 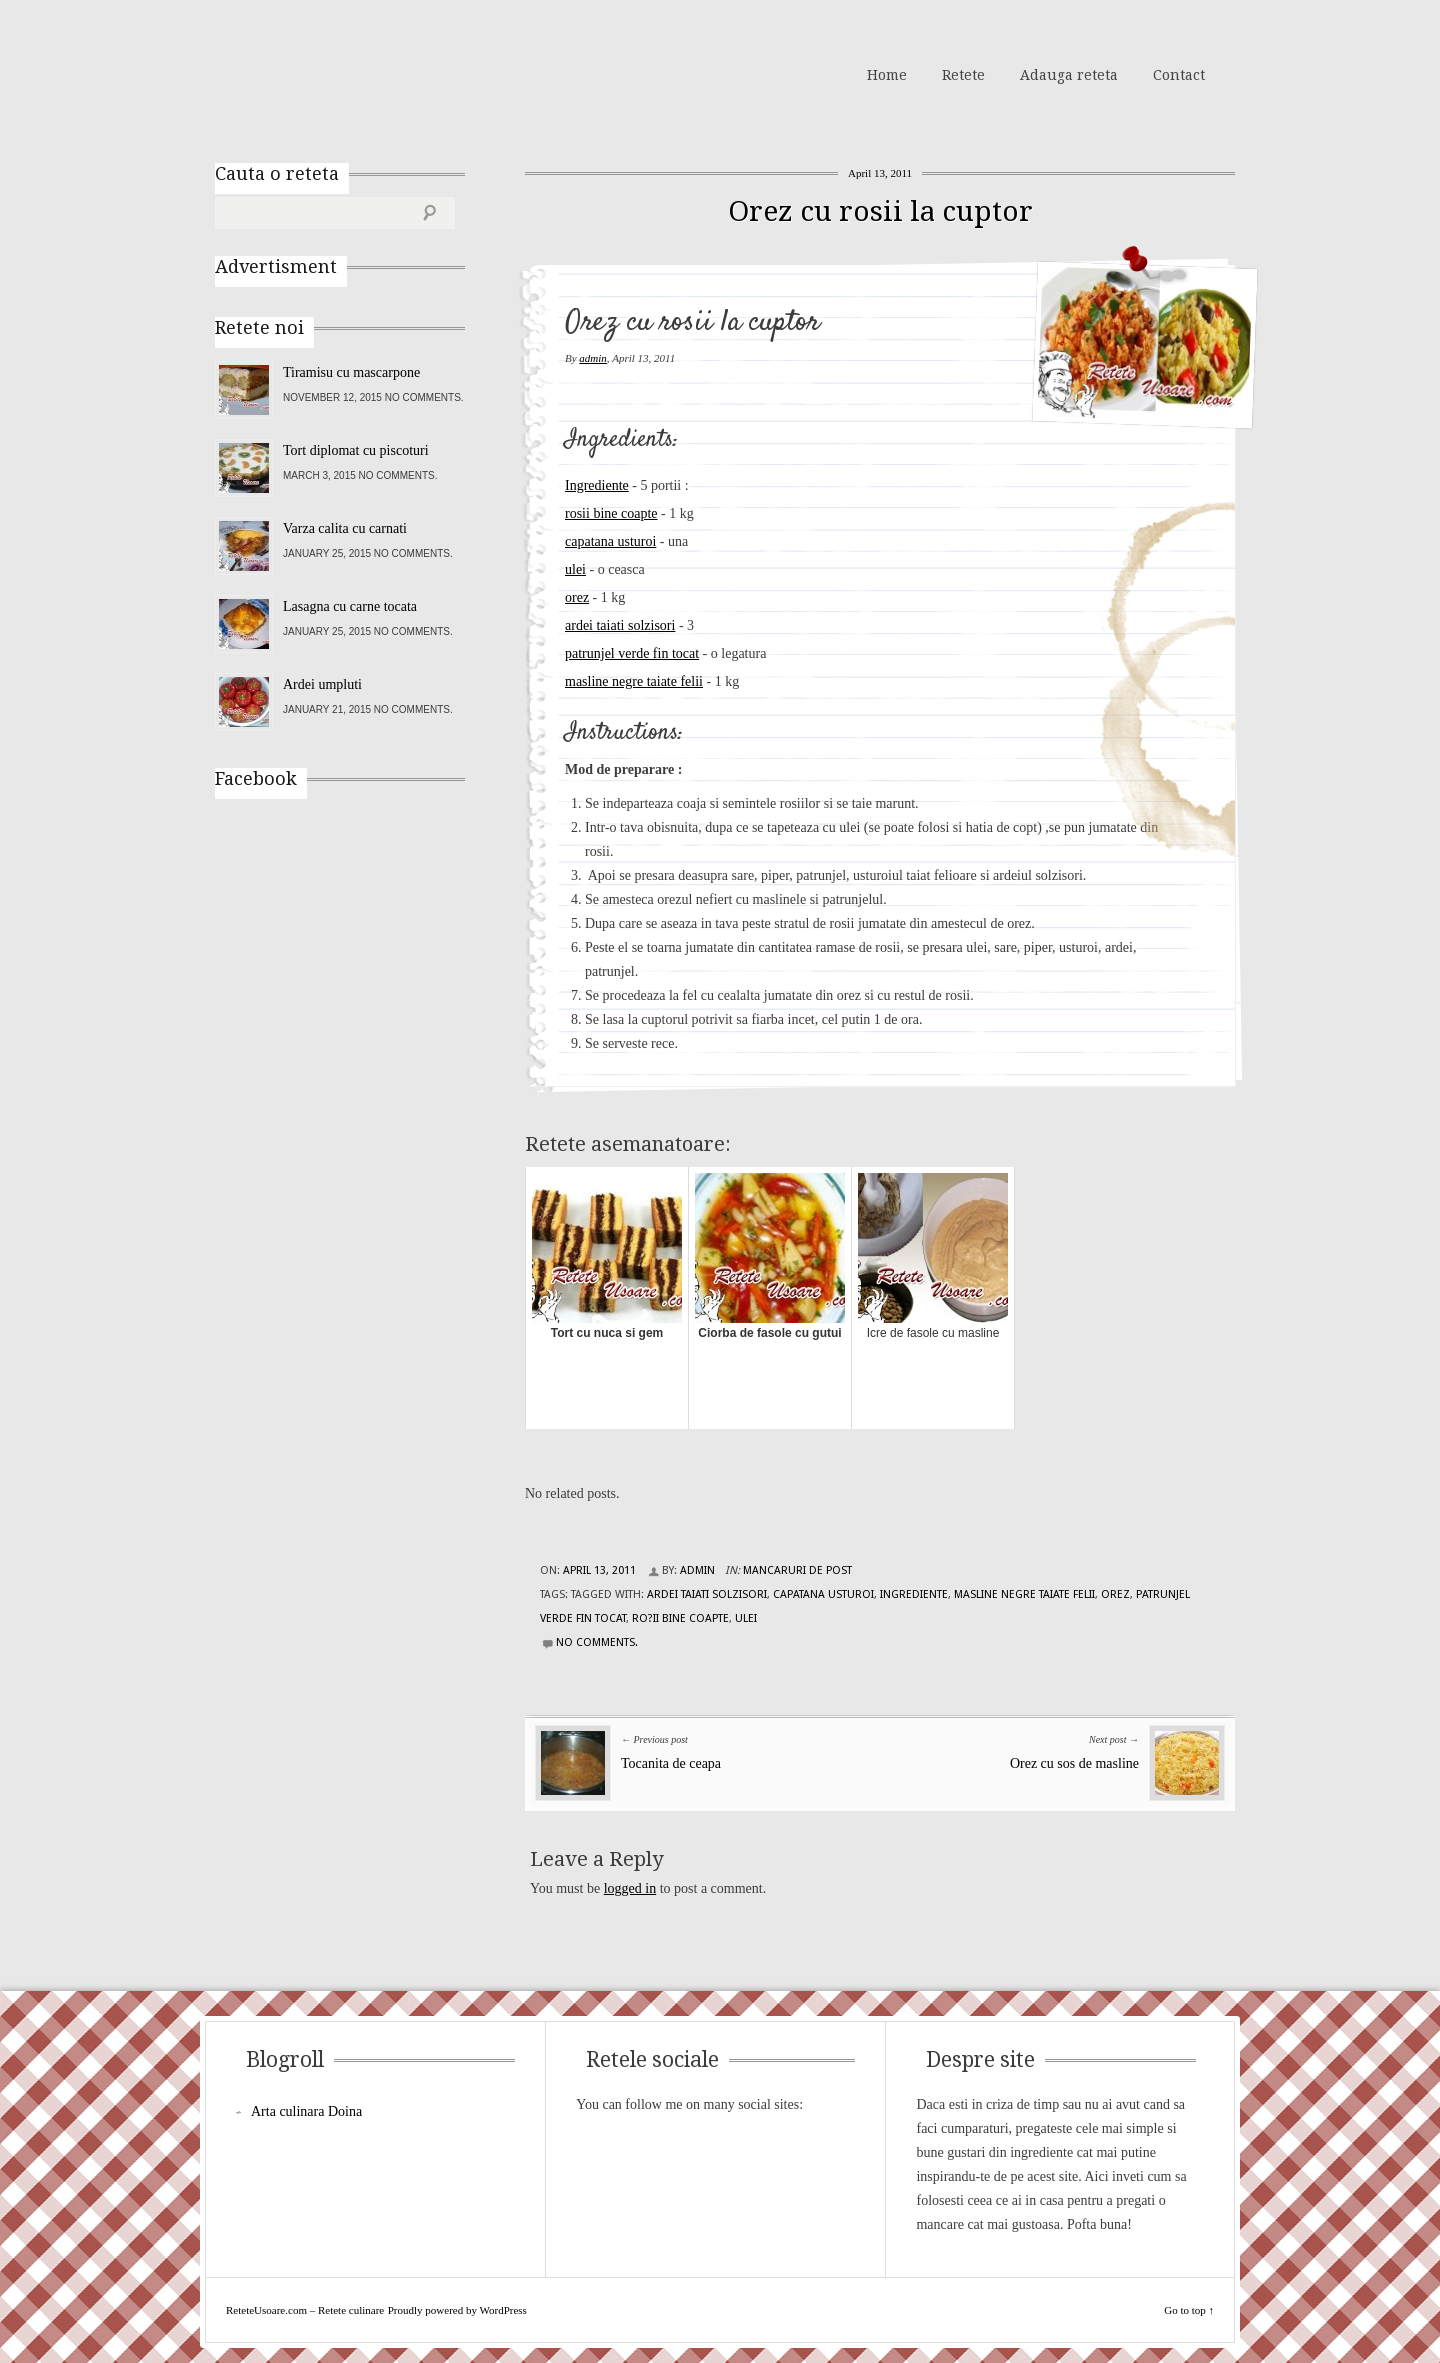 What do you see at coordinates (597, 485) in the screenshot?
I see `Ingrediente` at bounding box center [597, 485].